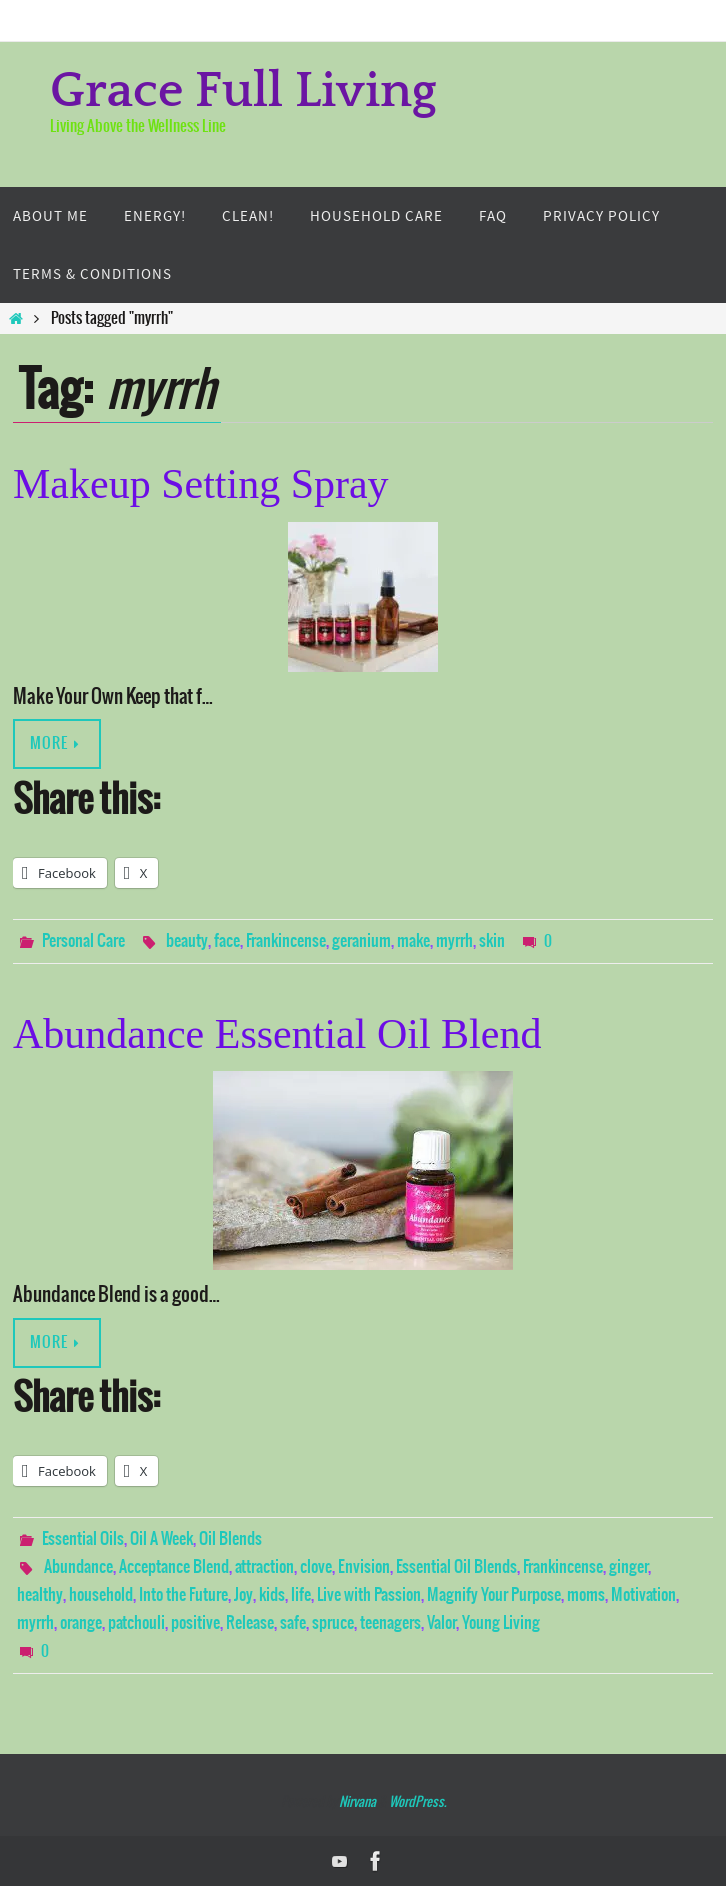 This screenshot has height=1886, width=726. Describe the element at coordinates (364, 1567) in the screenshot. I see `Envision` at that location.